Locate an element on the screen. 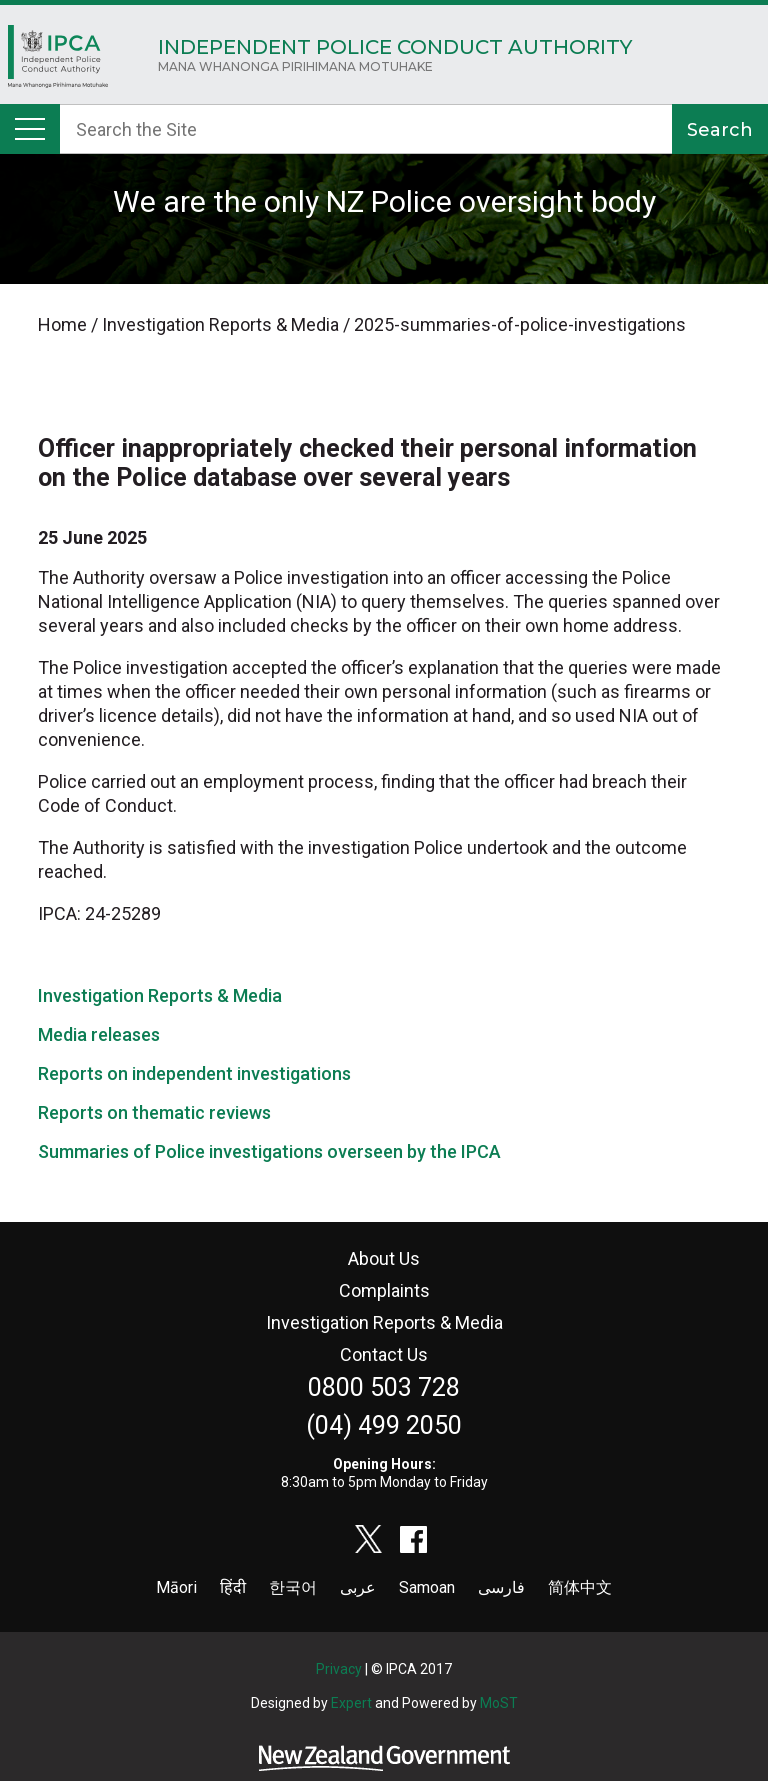 The height and width of the screenshot is (1781, 768). Complaints is located at coordinates (384, 1290).